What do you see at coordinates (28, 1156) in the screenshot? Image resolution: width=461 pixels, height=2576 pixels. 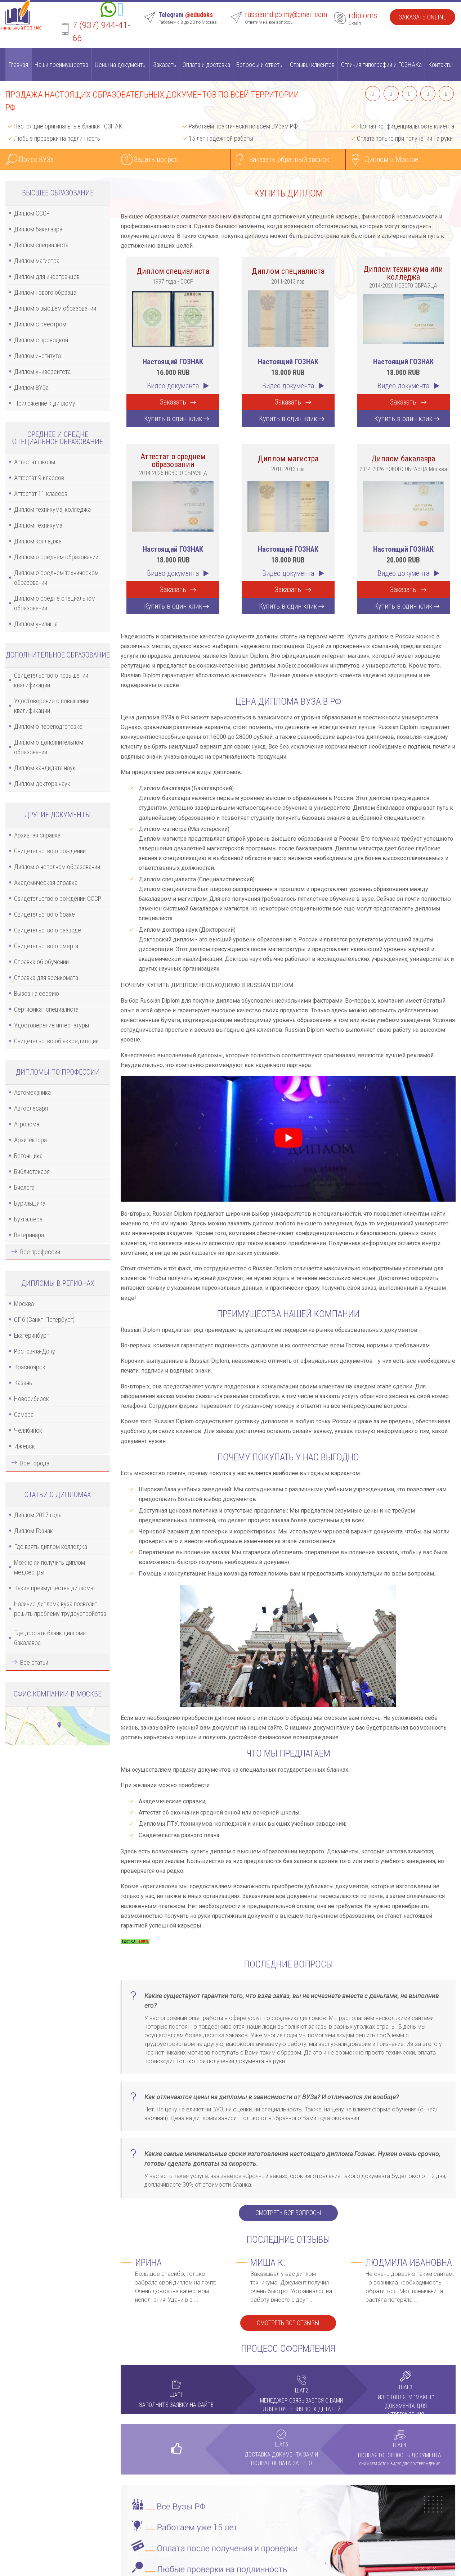 I see `Бетонщика` at bounding box center [28, 1156].